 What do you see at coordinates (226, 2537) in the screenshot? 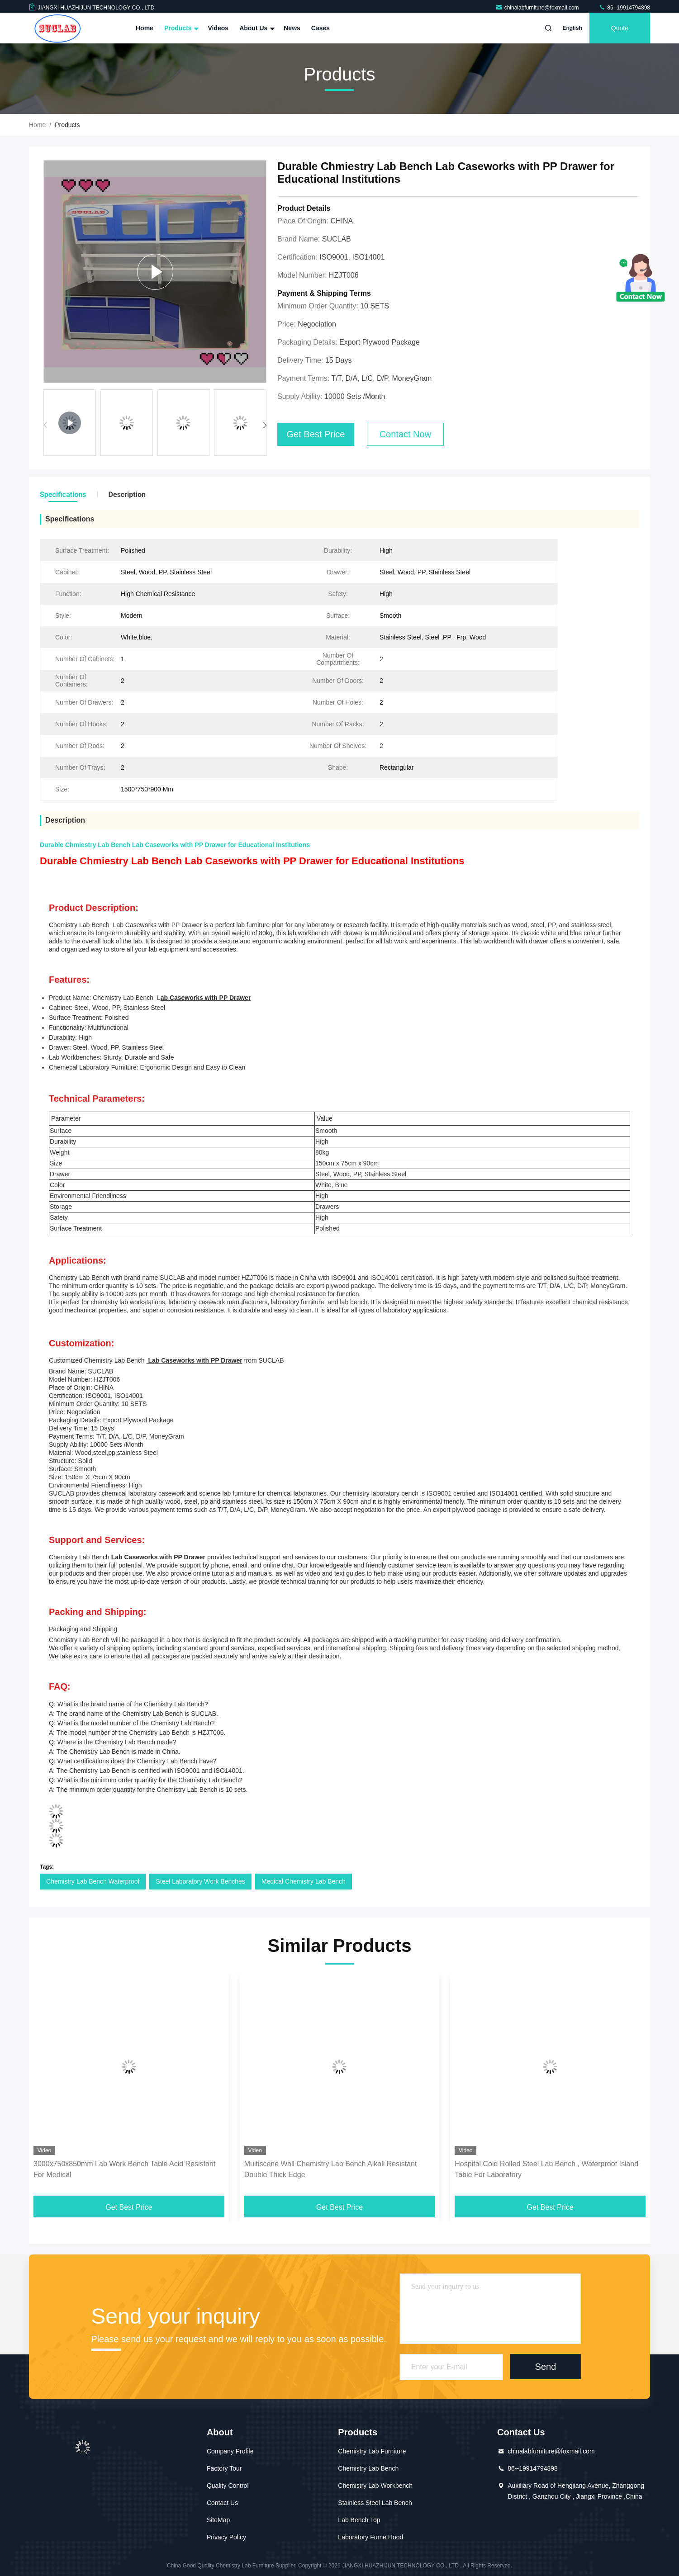
I see `Privacy Policy` at bounding box center [226, 2537].